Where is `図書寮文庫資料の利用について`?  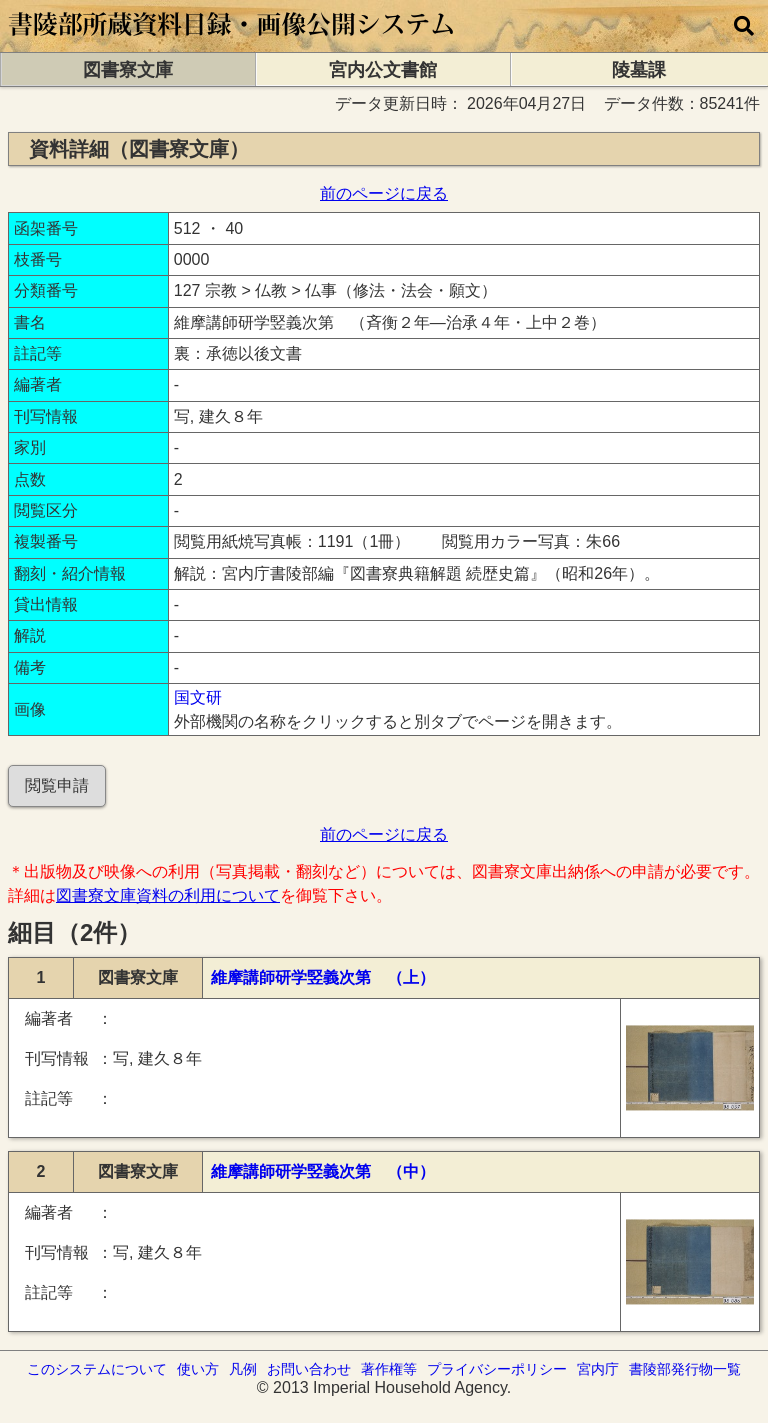
図書寮文庫資料の利用について is located at coordinates (168, 895).